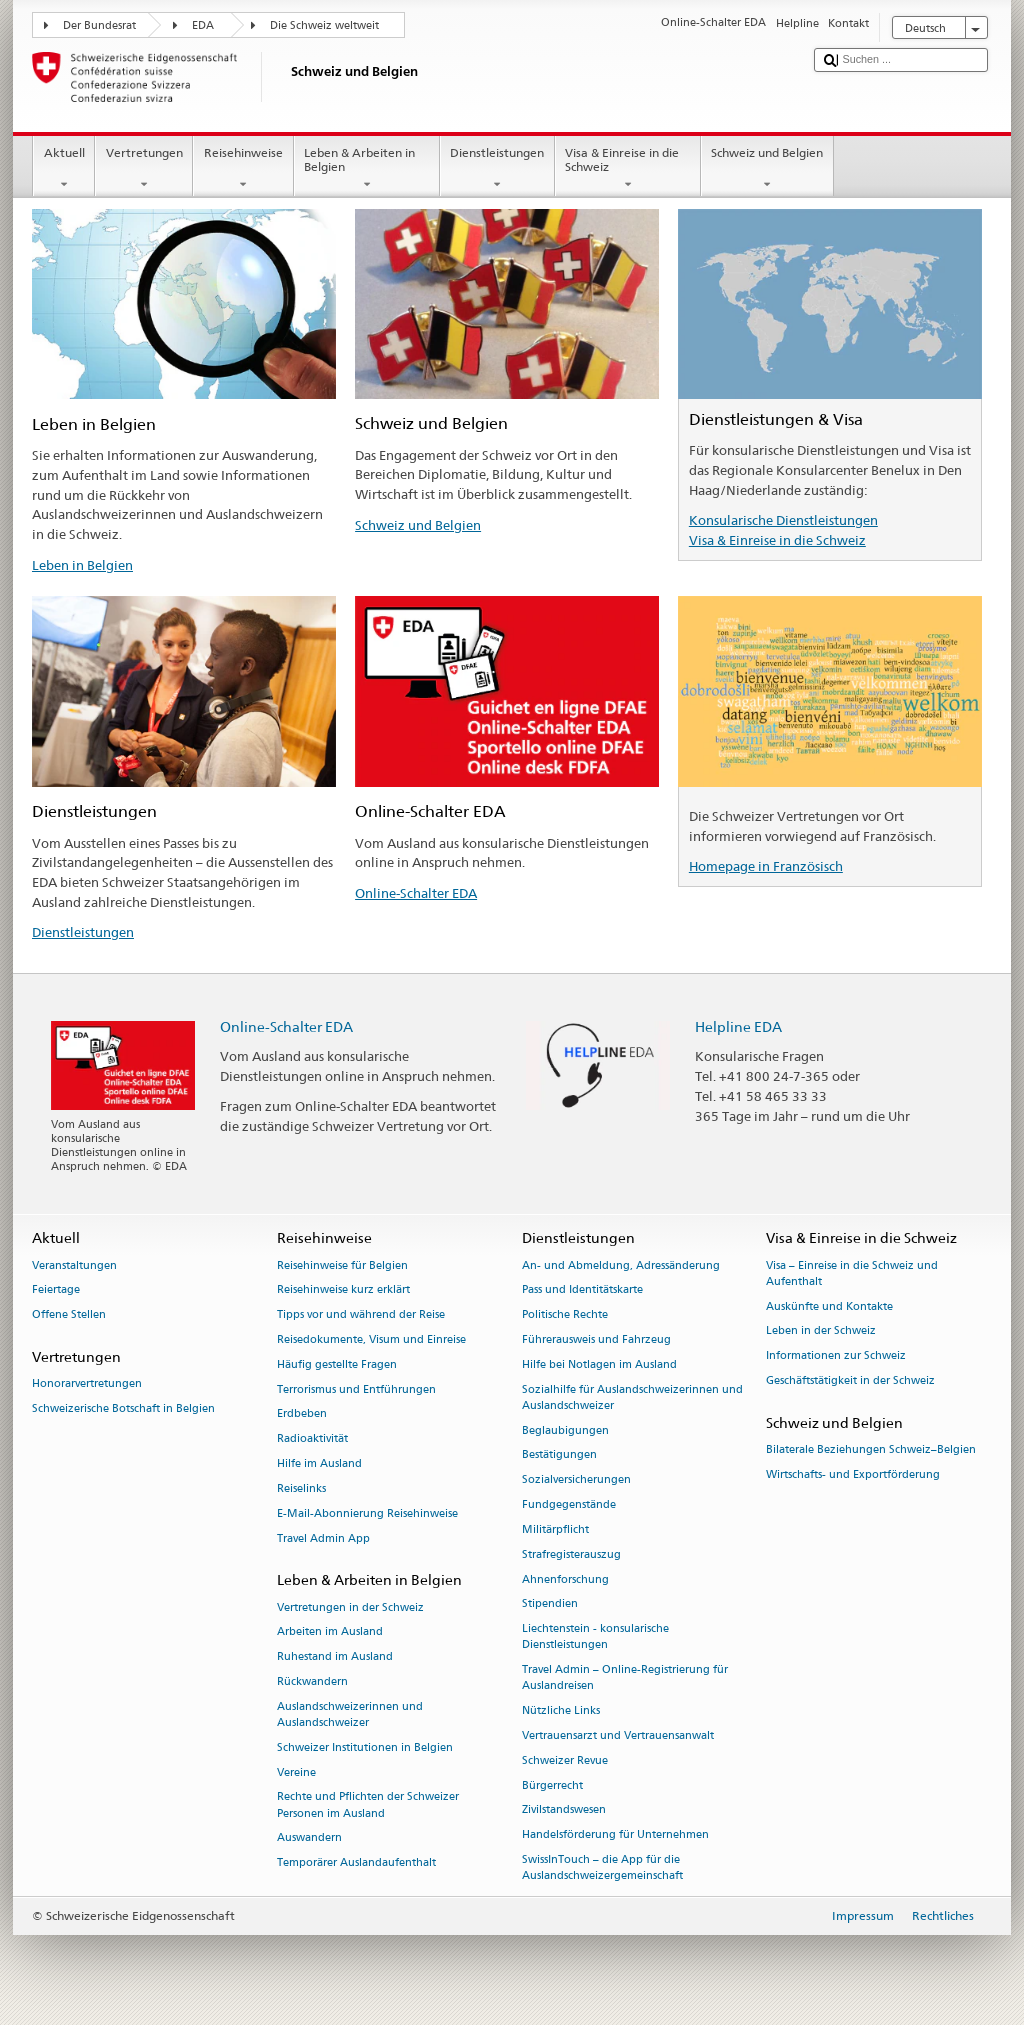 This screenshot has height=2025, width=1024. I want to click on Terrorismus und Entführungen, so click(356, 1389).